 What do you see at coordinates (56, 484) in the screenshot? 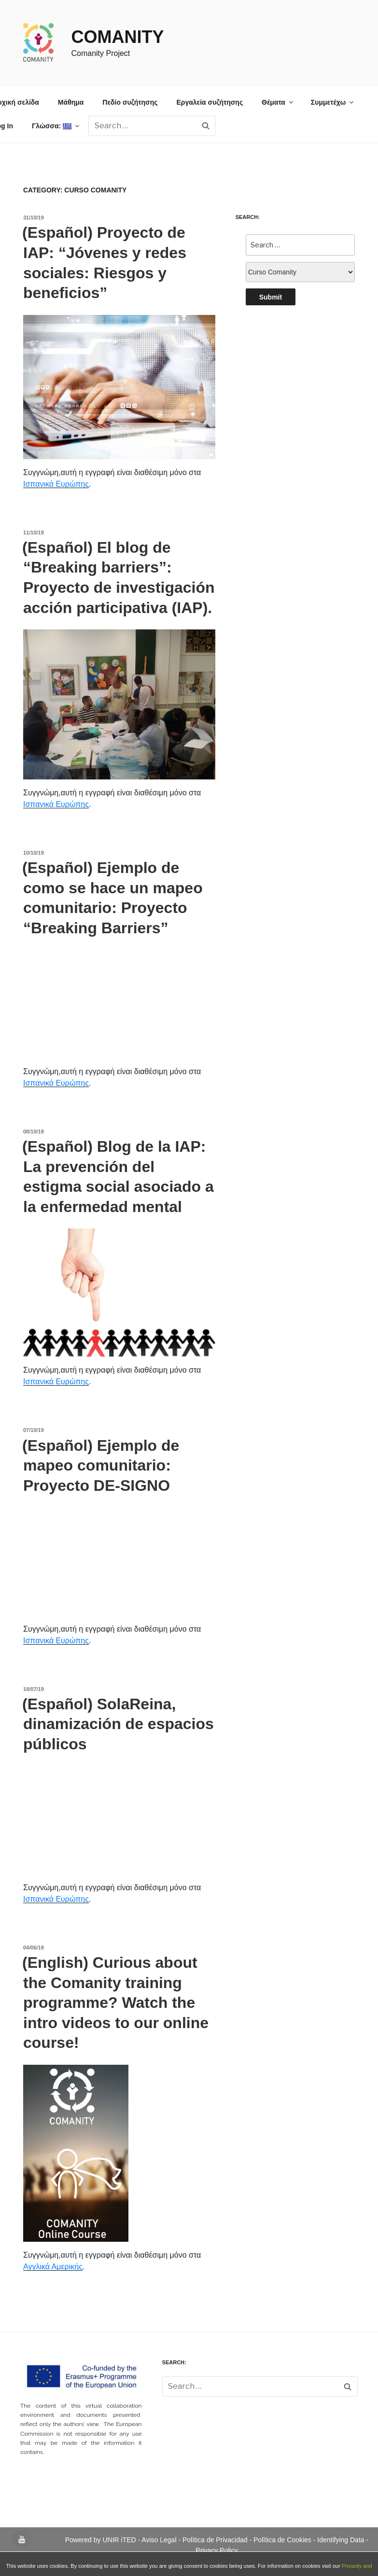
I see `Ισπανικά Ευρώπης` at bounding box center [56, 484].